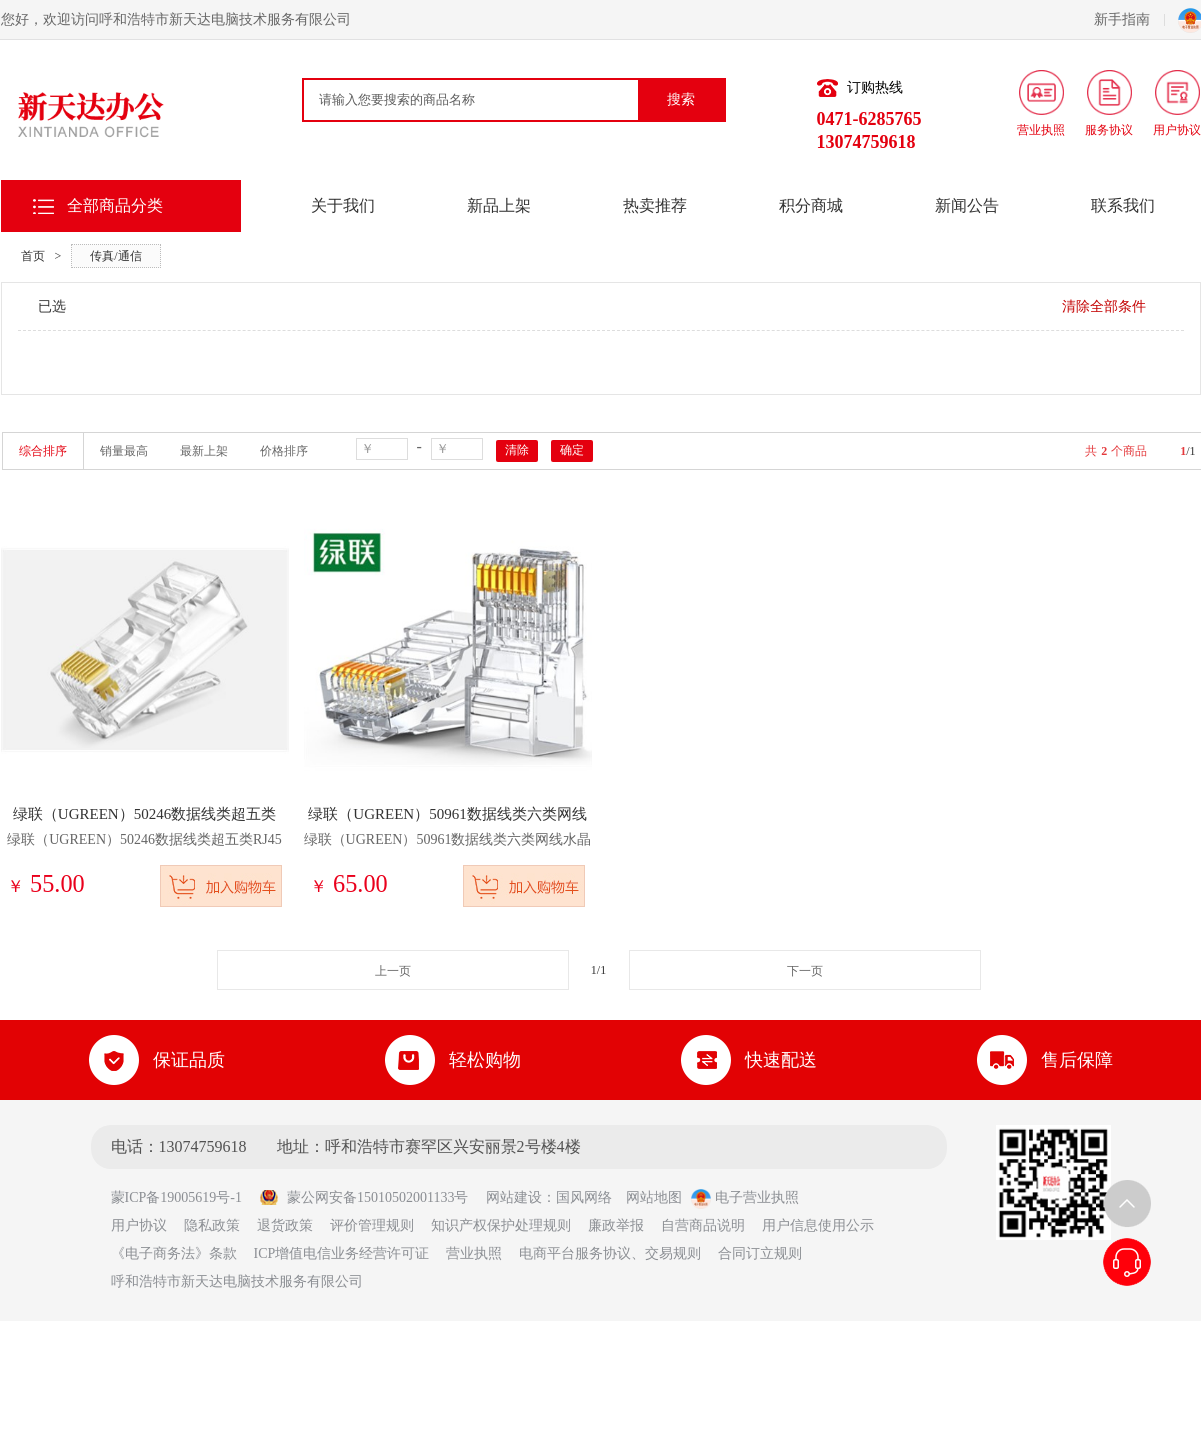 Image resolution: width=1201 pixels, height=1440 pixels. Describe the element at coordinates (811, 205) in the screenshot. I see `积分商城` at that location.